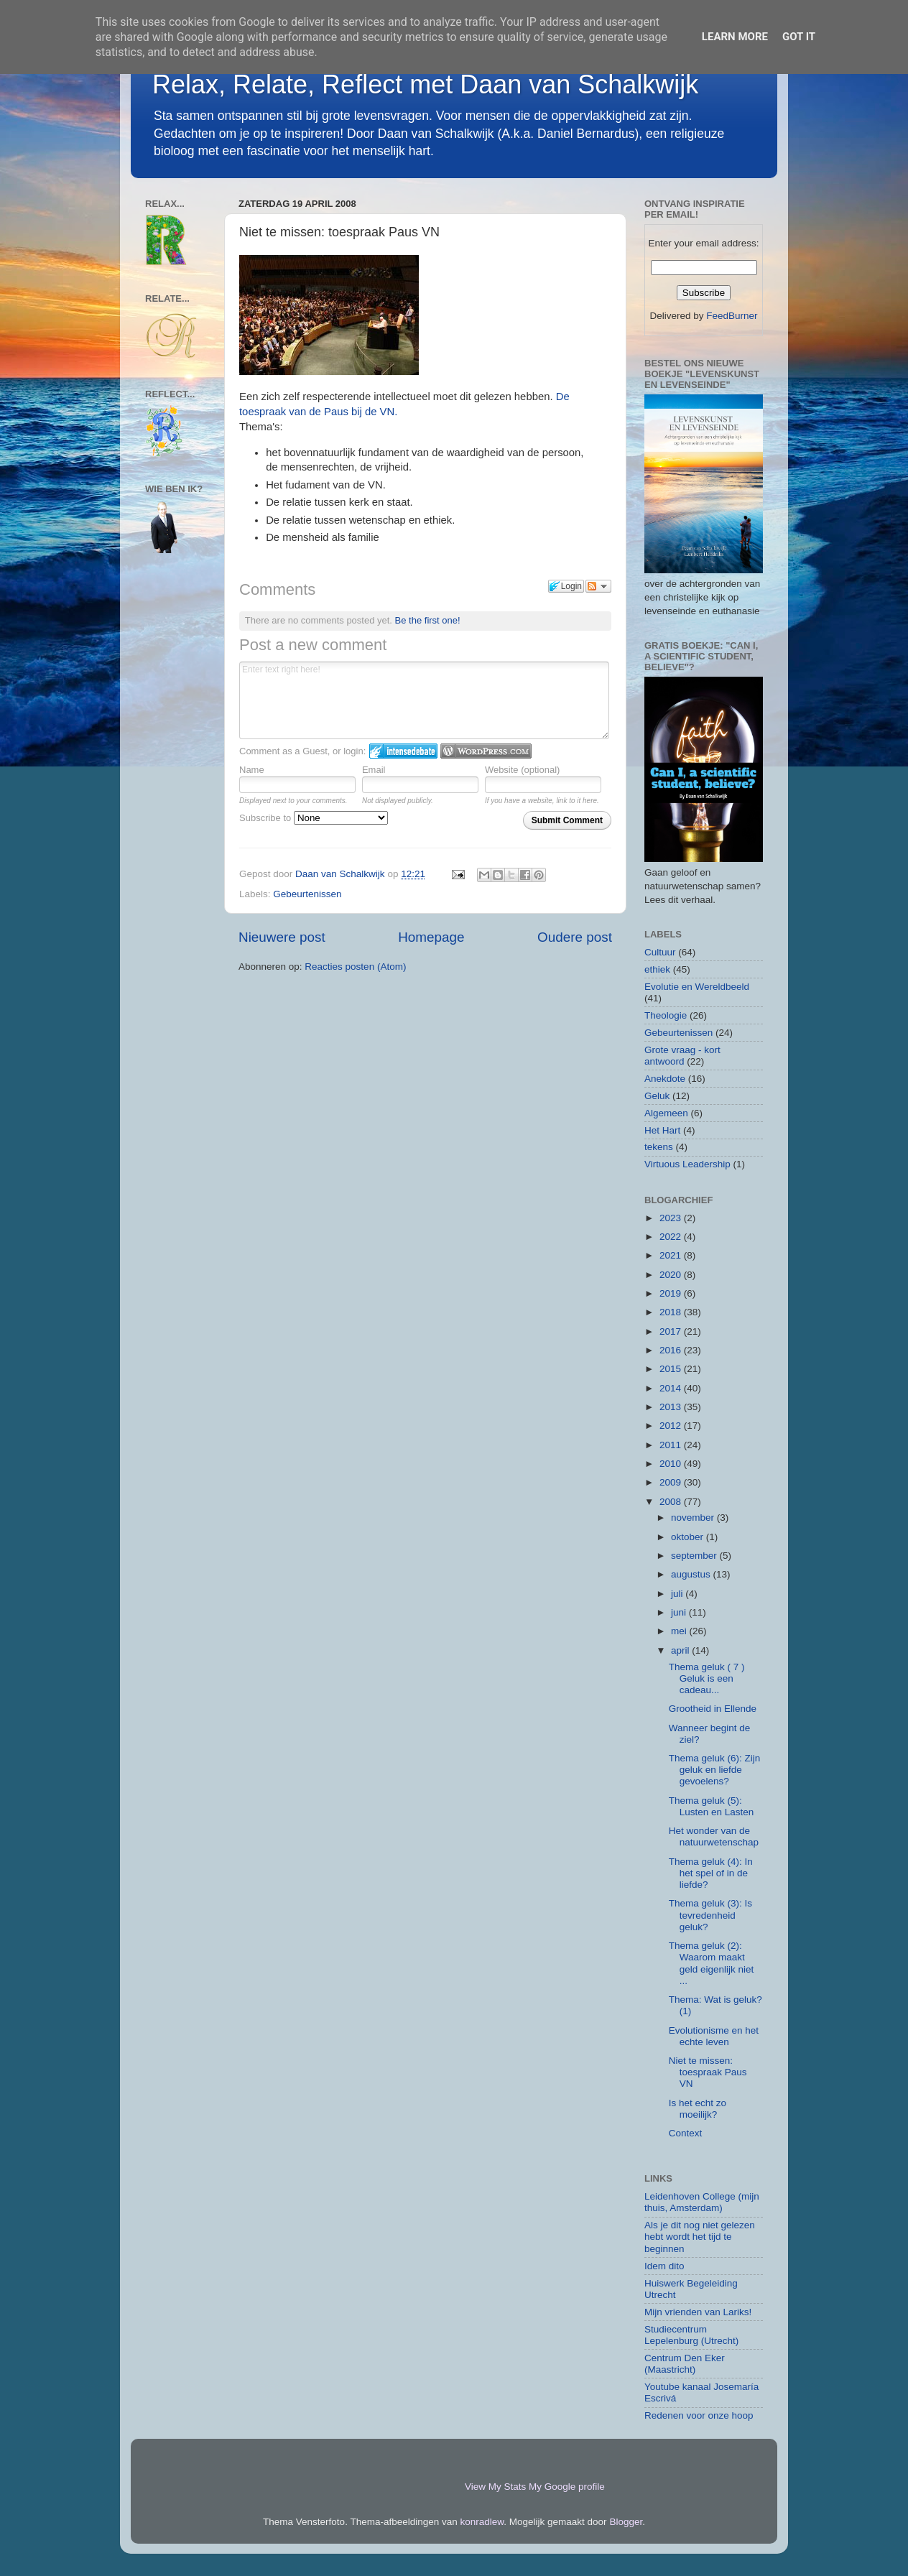 This screenshot has height=2576, width=908. What do you see at coordinates (486, 751) in the screenshot?
I see `Login to WordPress.com` at bounding box center [486, 751].